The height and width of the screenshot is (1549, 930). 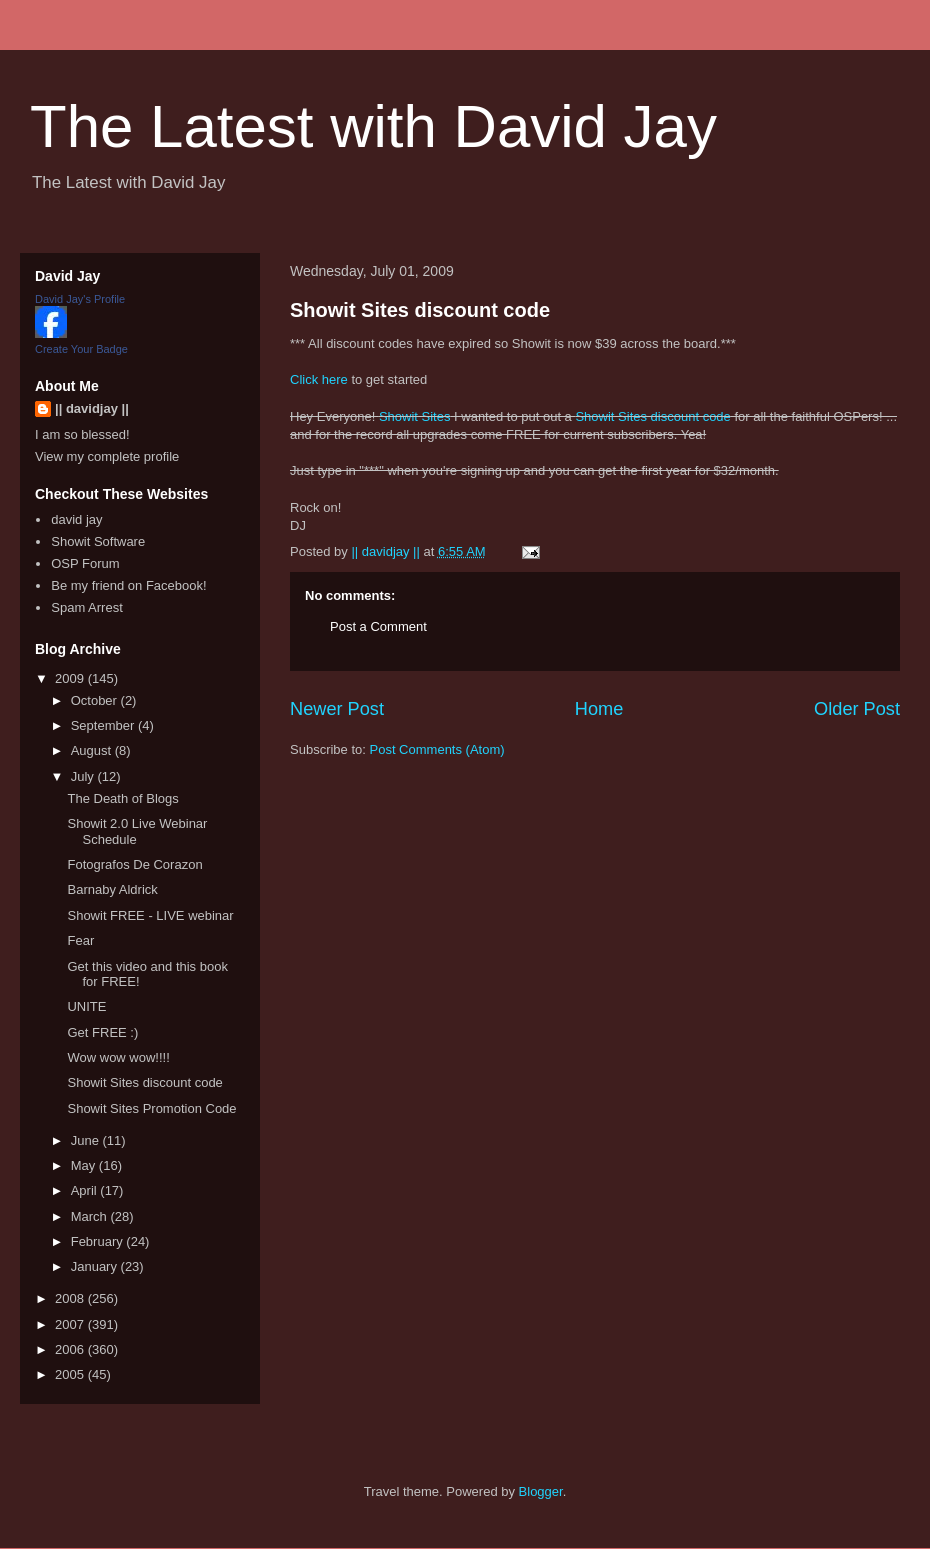 What do you see at coordinates (96, 1266) in the screenshot?
I see `January` at bounding box center [96, 1266].